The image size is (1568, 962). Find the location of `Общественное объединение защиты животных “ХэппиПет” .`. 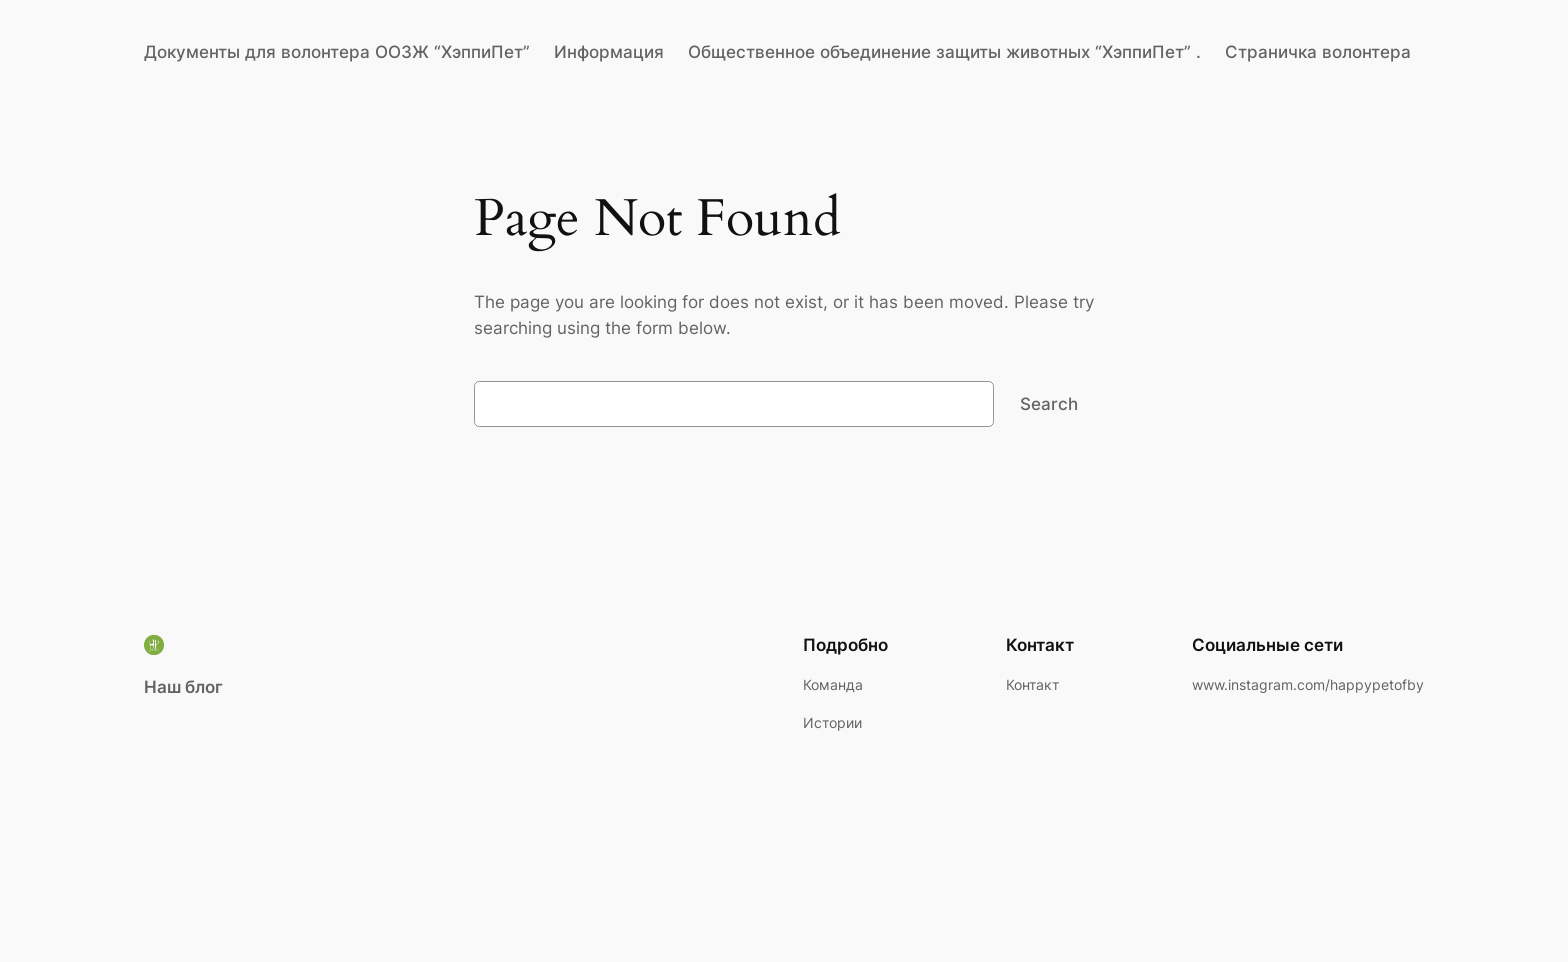

Общественное объединение защиты животных “ХэппиПет” . is located at coordinates (944, 52).